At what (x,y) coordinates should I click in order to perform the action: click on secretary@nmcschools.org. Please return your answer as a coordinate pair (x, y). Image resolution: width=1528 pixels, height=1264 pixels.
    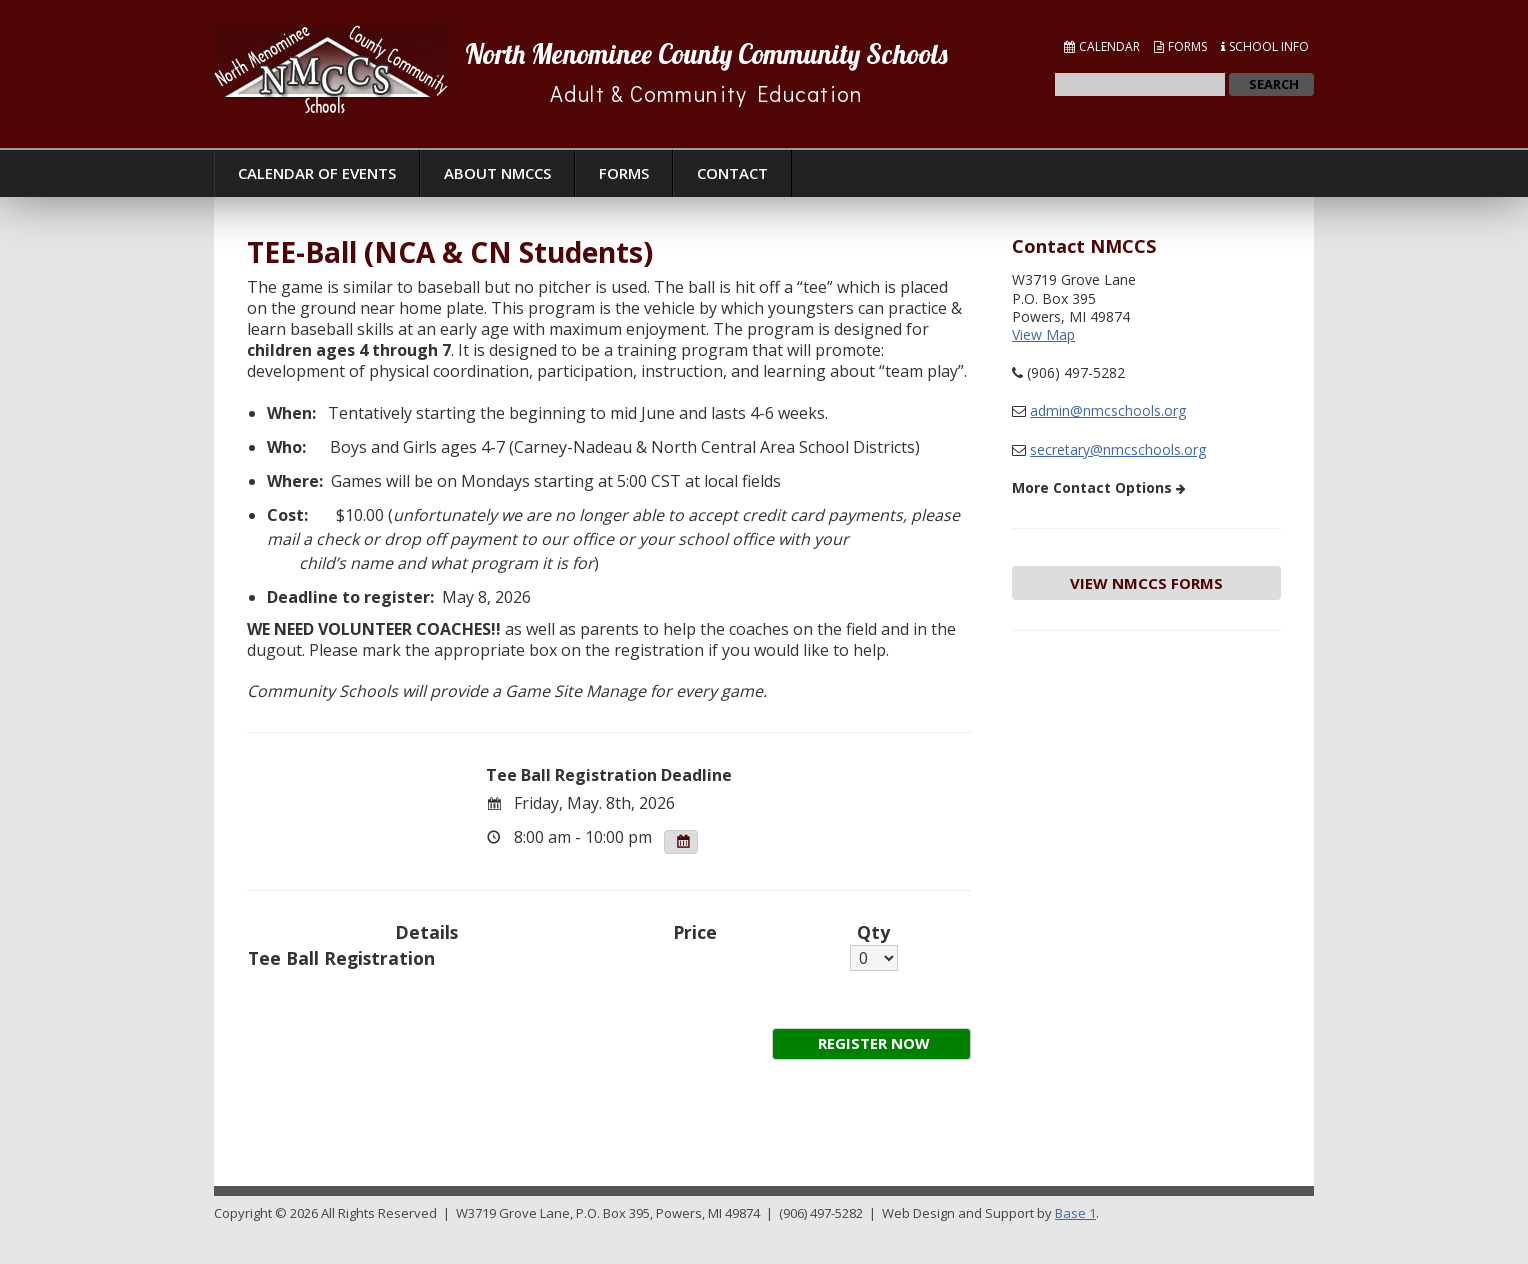
    Looking at the image, I should click on (1118, 449).